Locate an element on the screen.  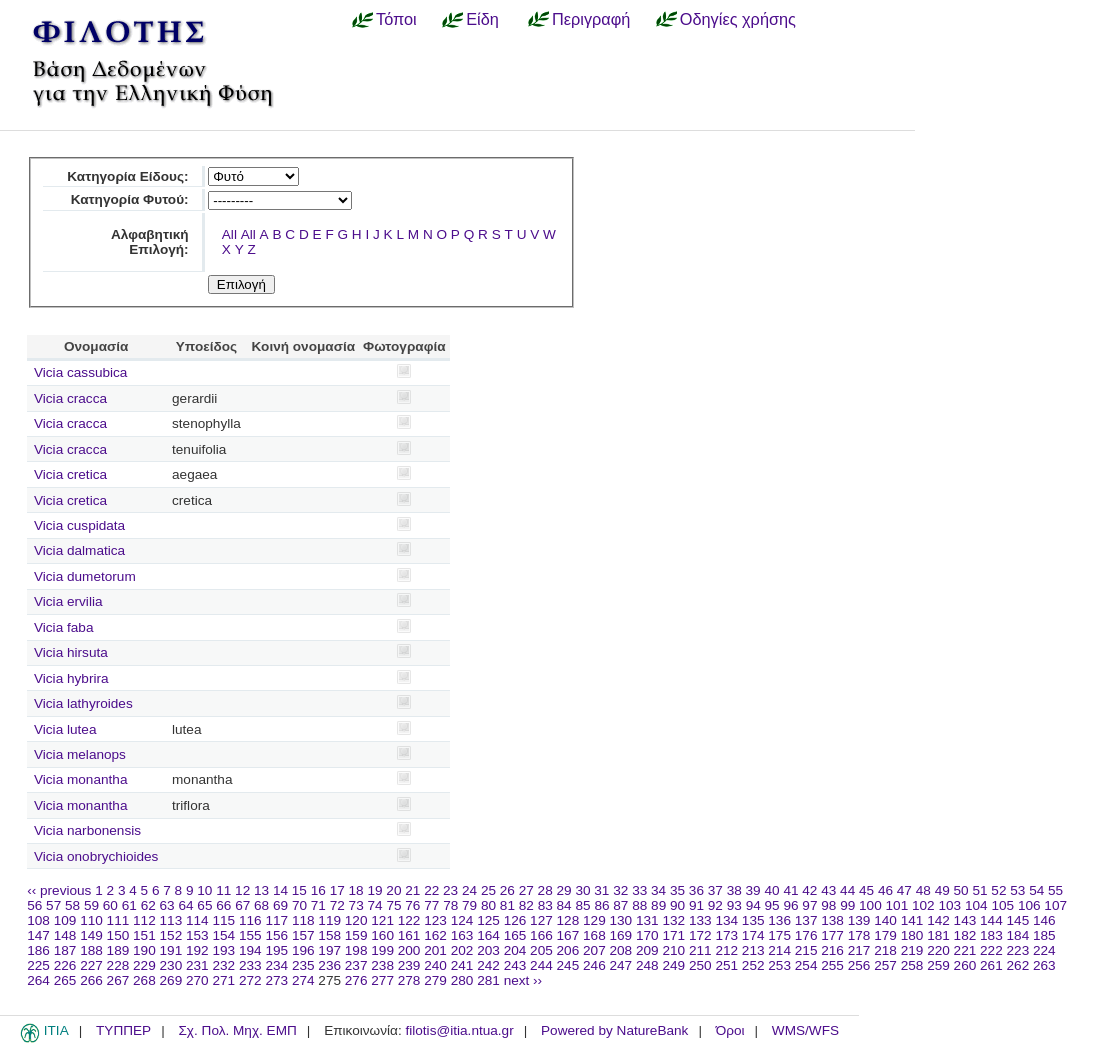
149 is located at coordinates (91, 935).